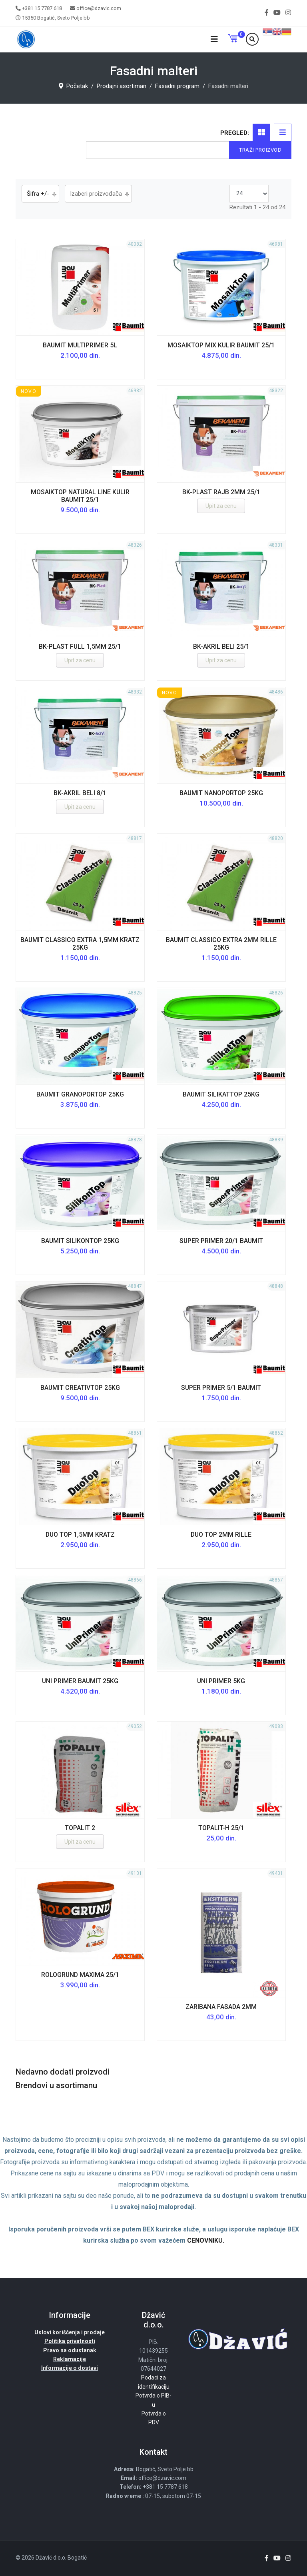  What do you see at coordinates (221, 345) in the screenshot?
I see `MosaikTop Mix kulir Baumit 25/1` at bounding box center [221, 345].